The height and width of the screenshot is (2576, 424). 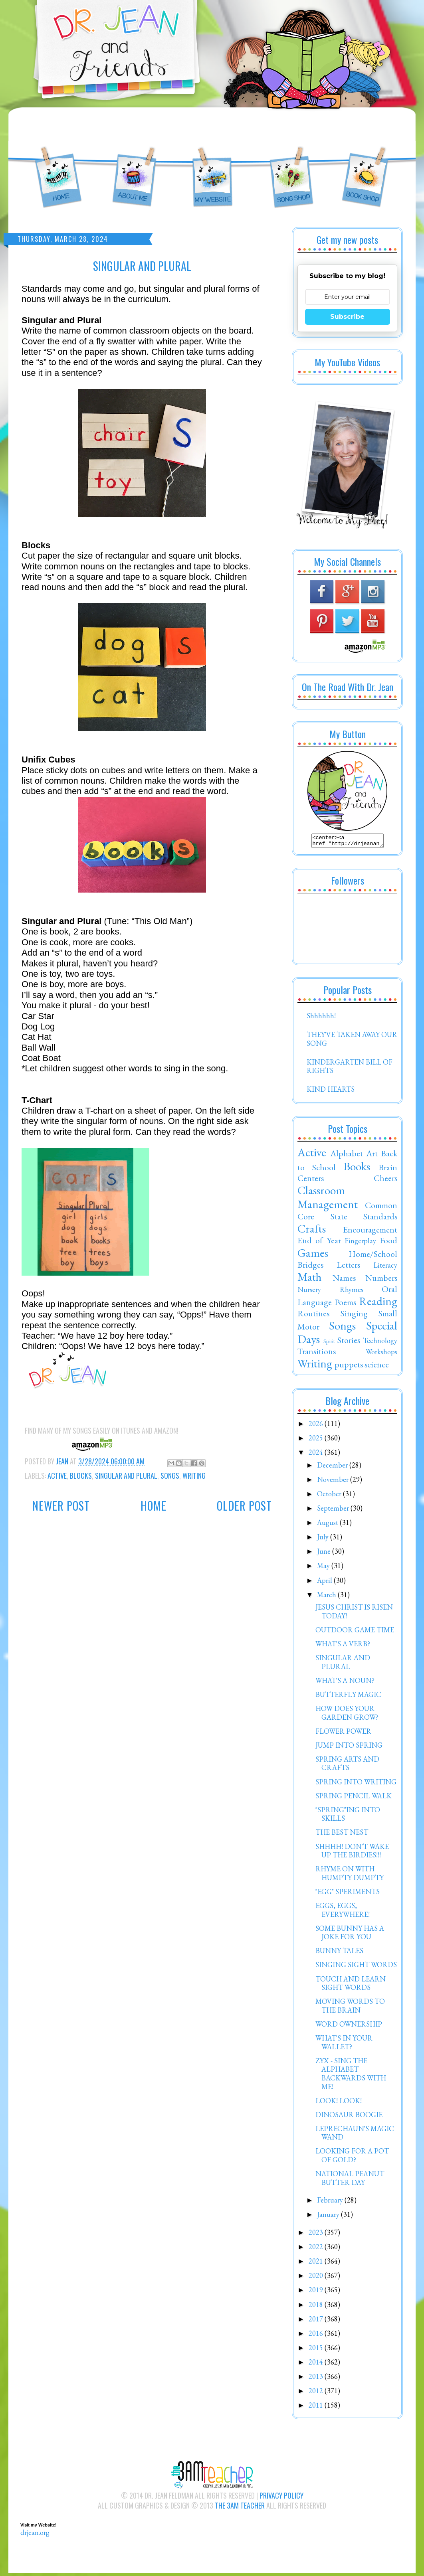 What do you see at coordinates (317, 2306) in the screenshot?
I see `2018` at bounding box center [317, 2306].